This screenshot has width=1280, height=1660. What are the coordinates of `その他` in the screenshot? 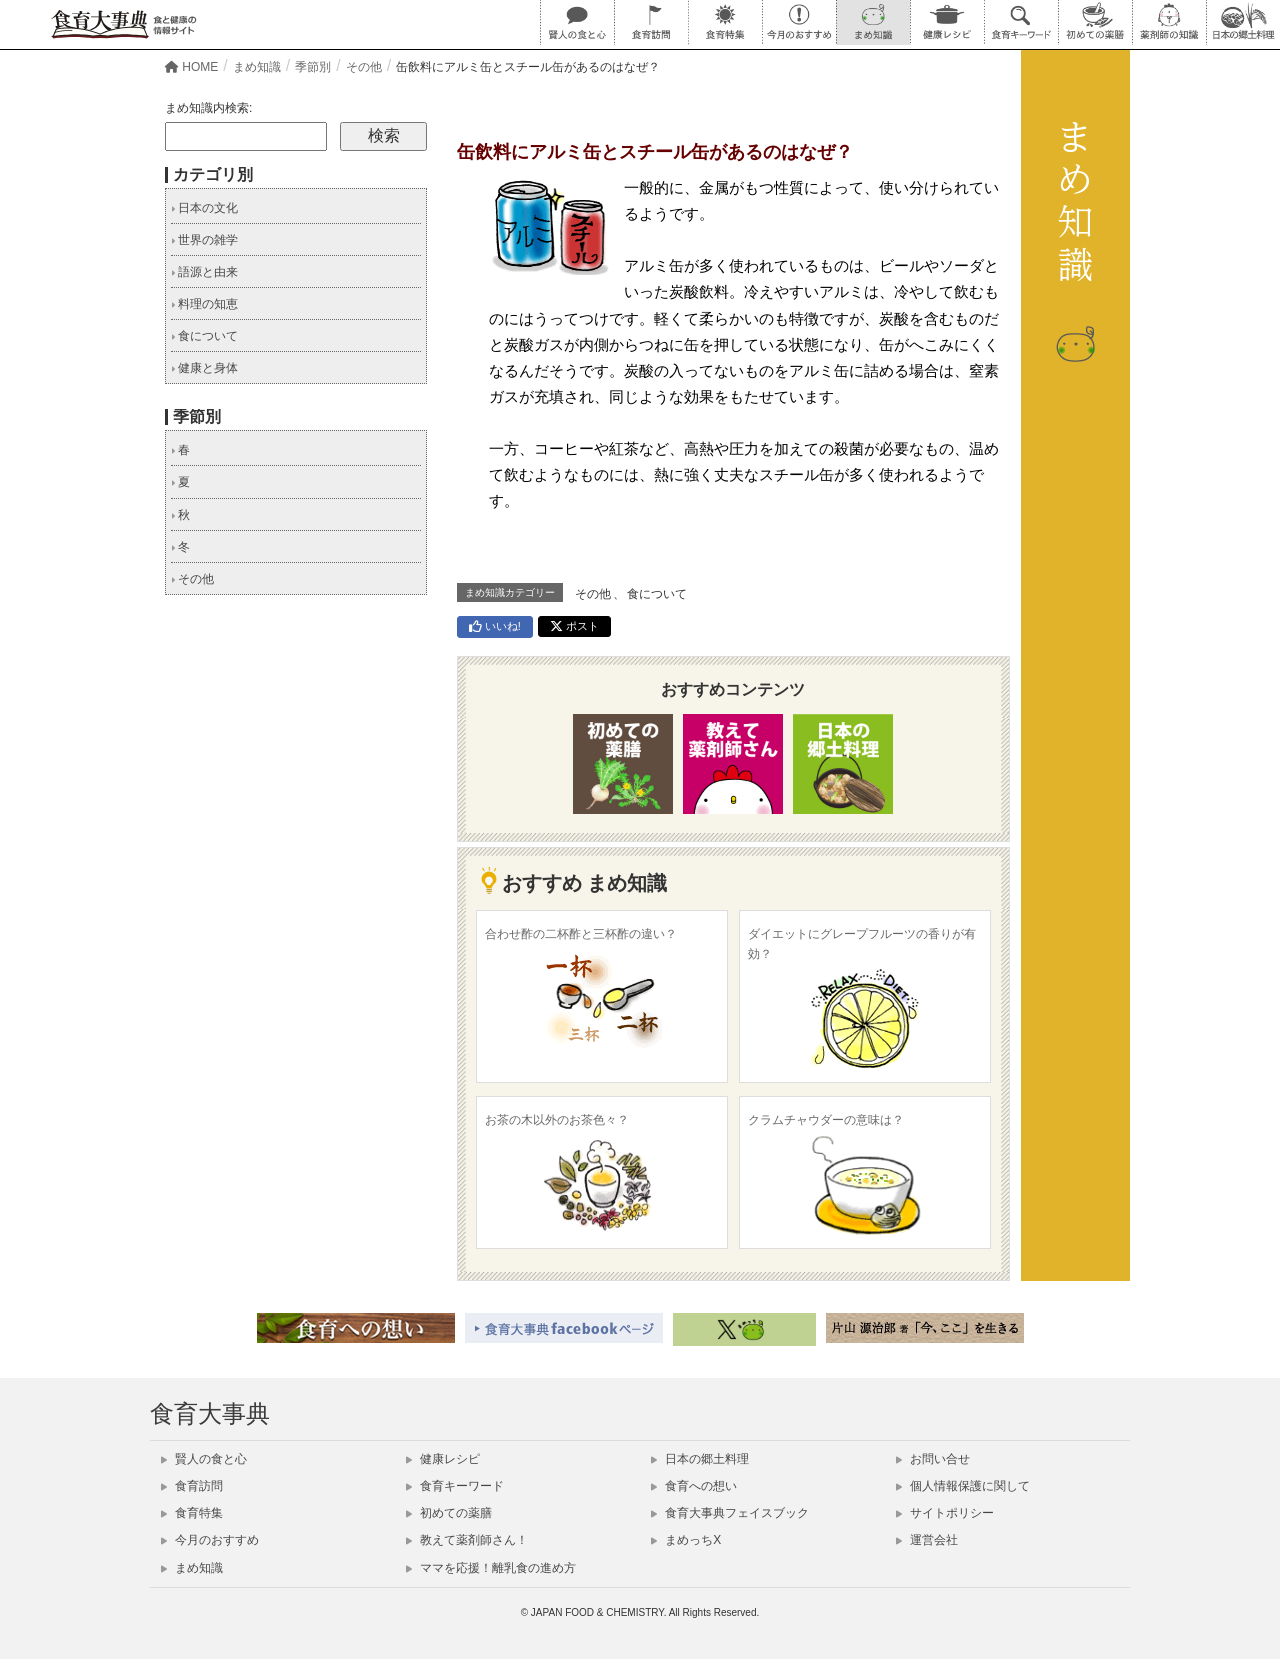 It's located at (593, 594).